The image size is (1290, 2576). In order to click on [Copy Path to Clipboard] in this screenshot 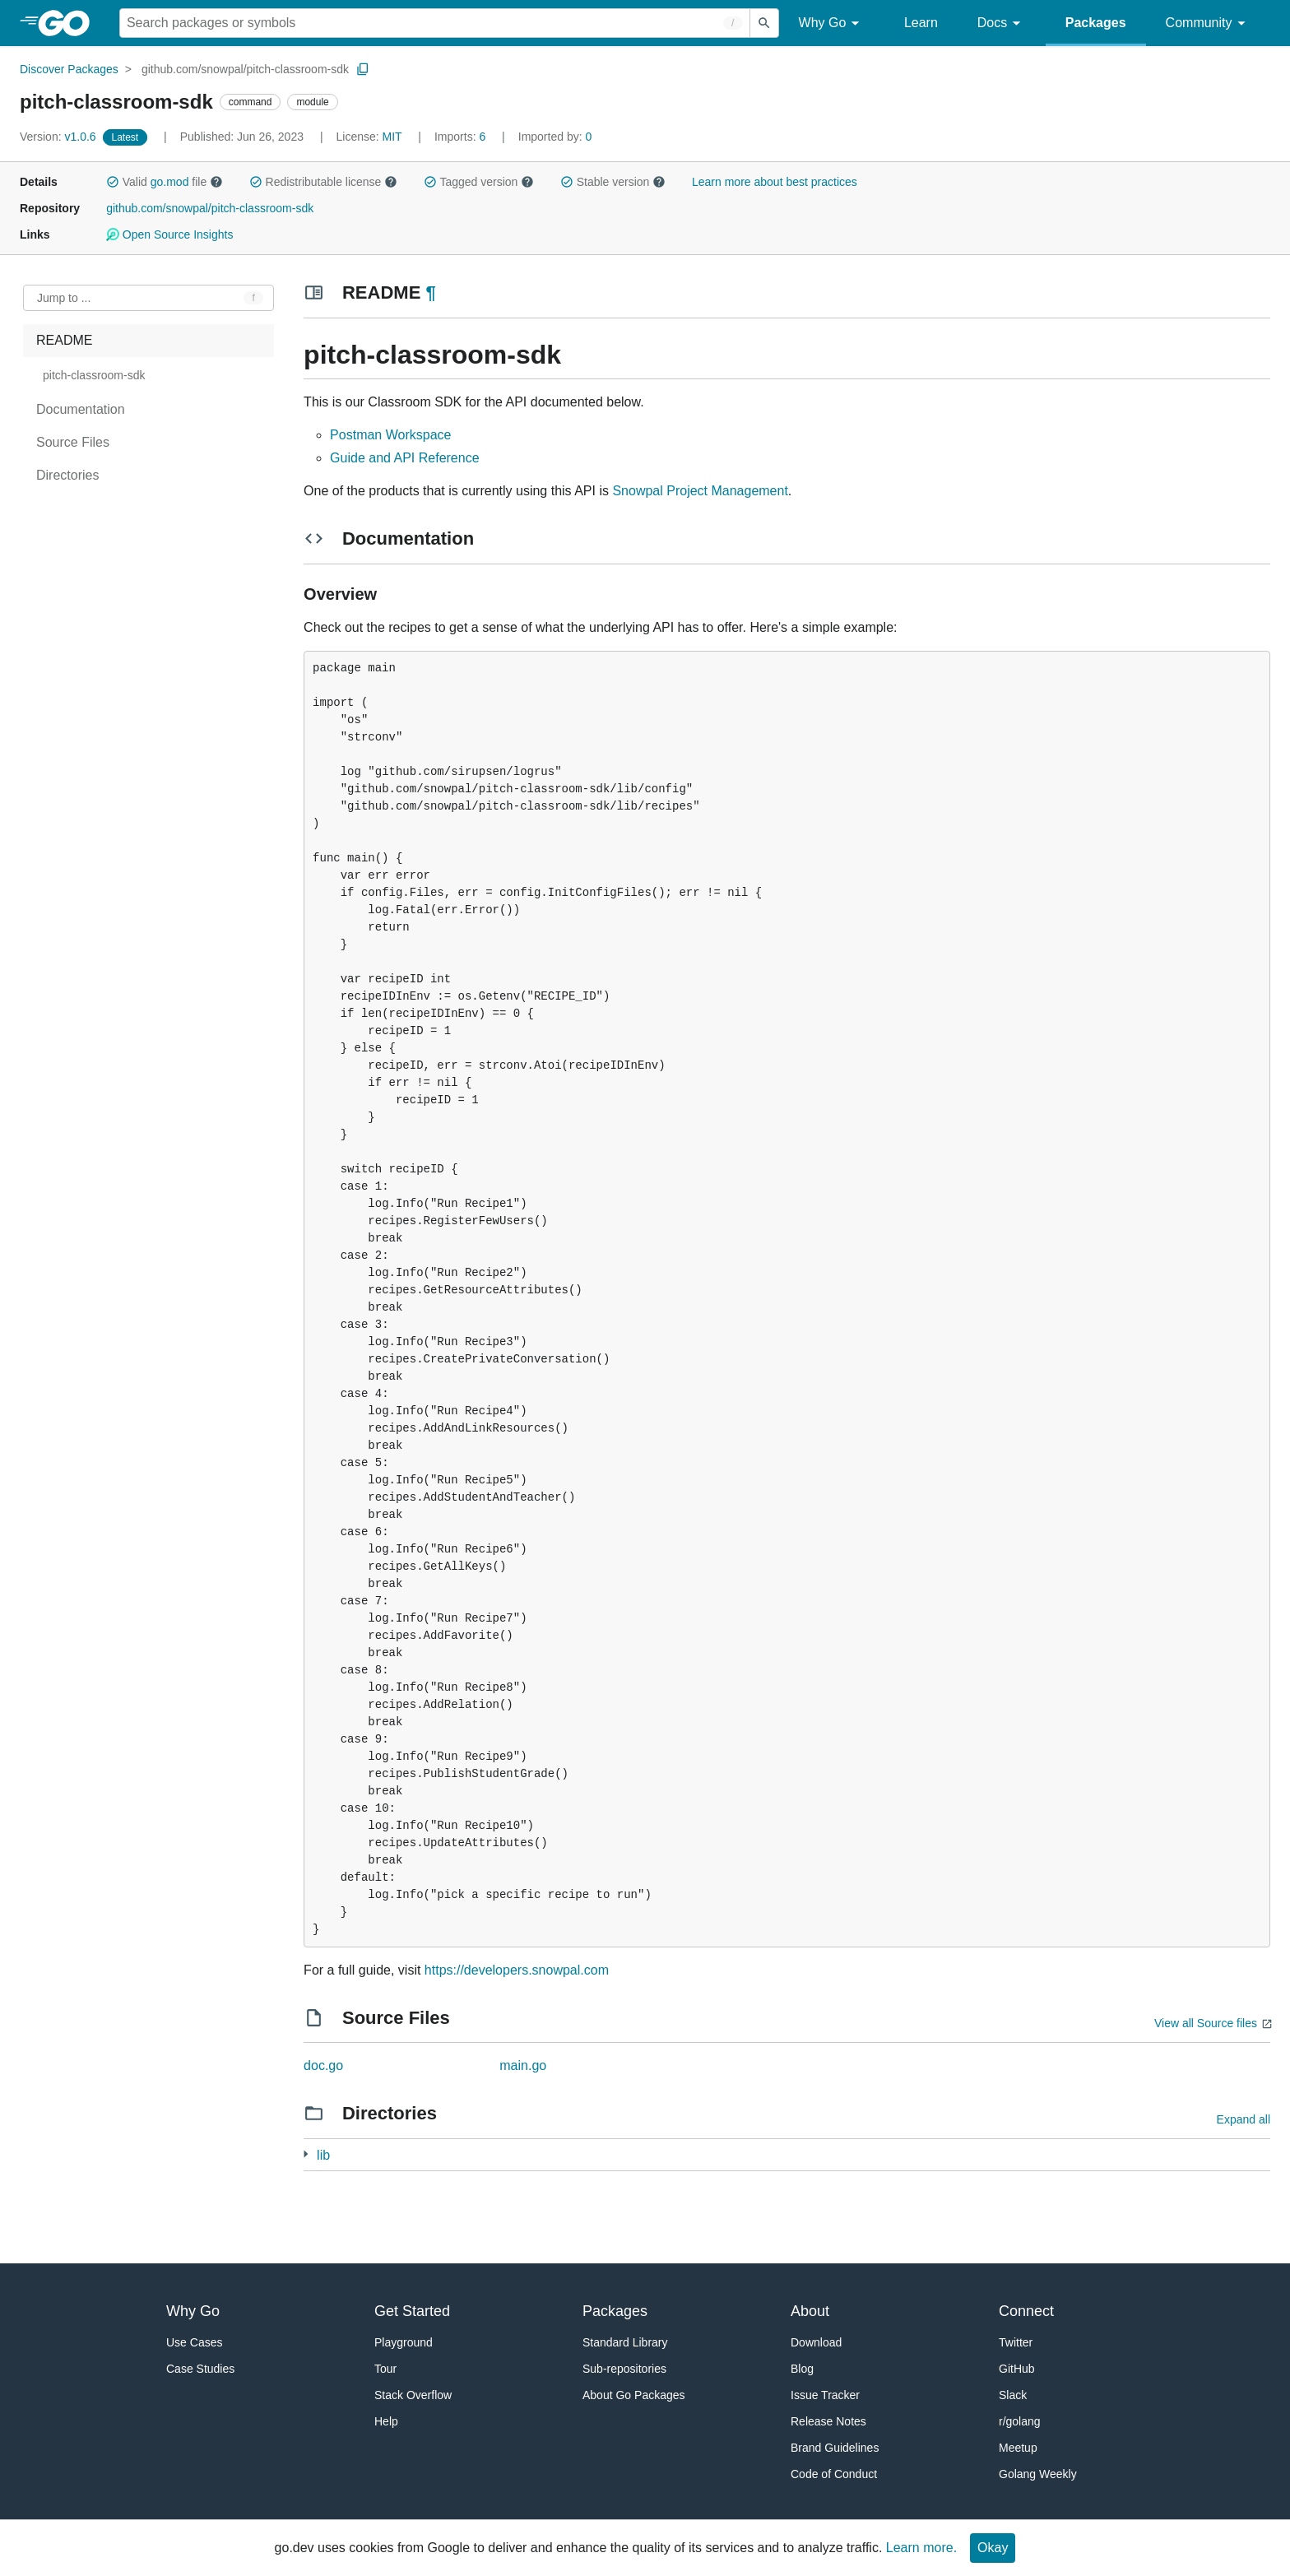, I will do `click(362, 69)`.